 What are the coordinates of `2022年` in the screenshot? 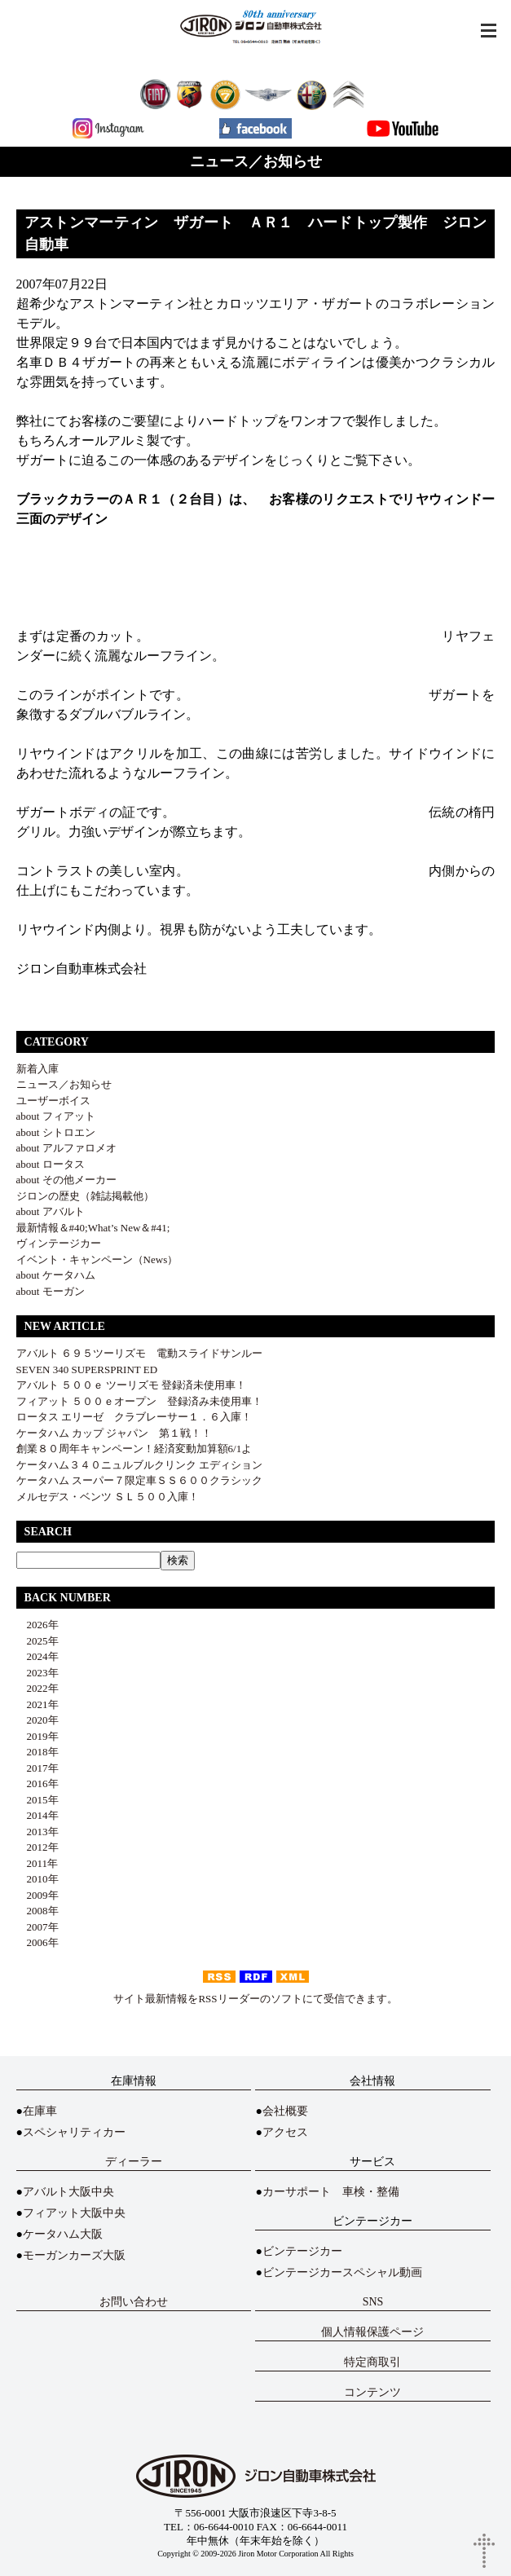 It's located at (37, 1688).